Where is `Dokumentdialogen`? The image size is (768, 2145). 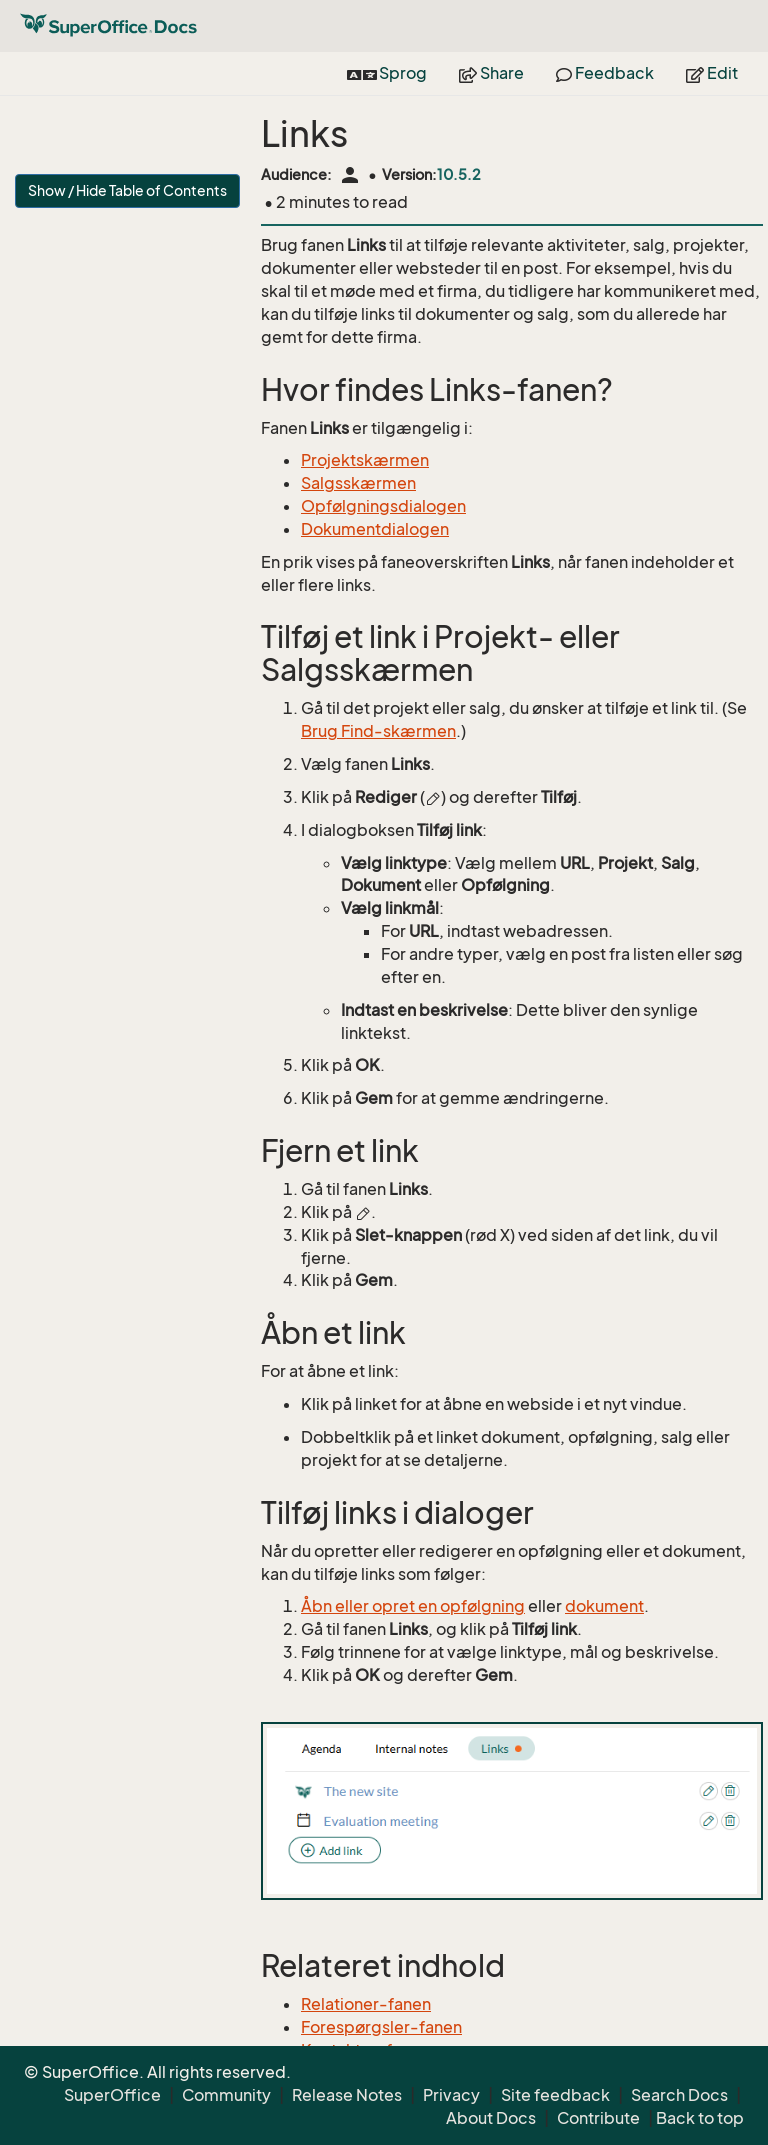
Dokumentdialogen is located at coordinates (375, 529).